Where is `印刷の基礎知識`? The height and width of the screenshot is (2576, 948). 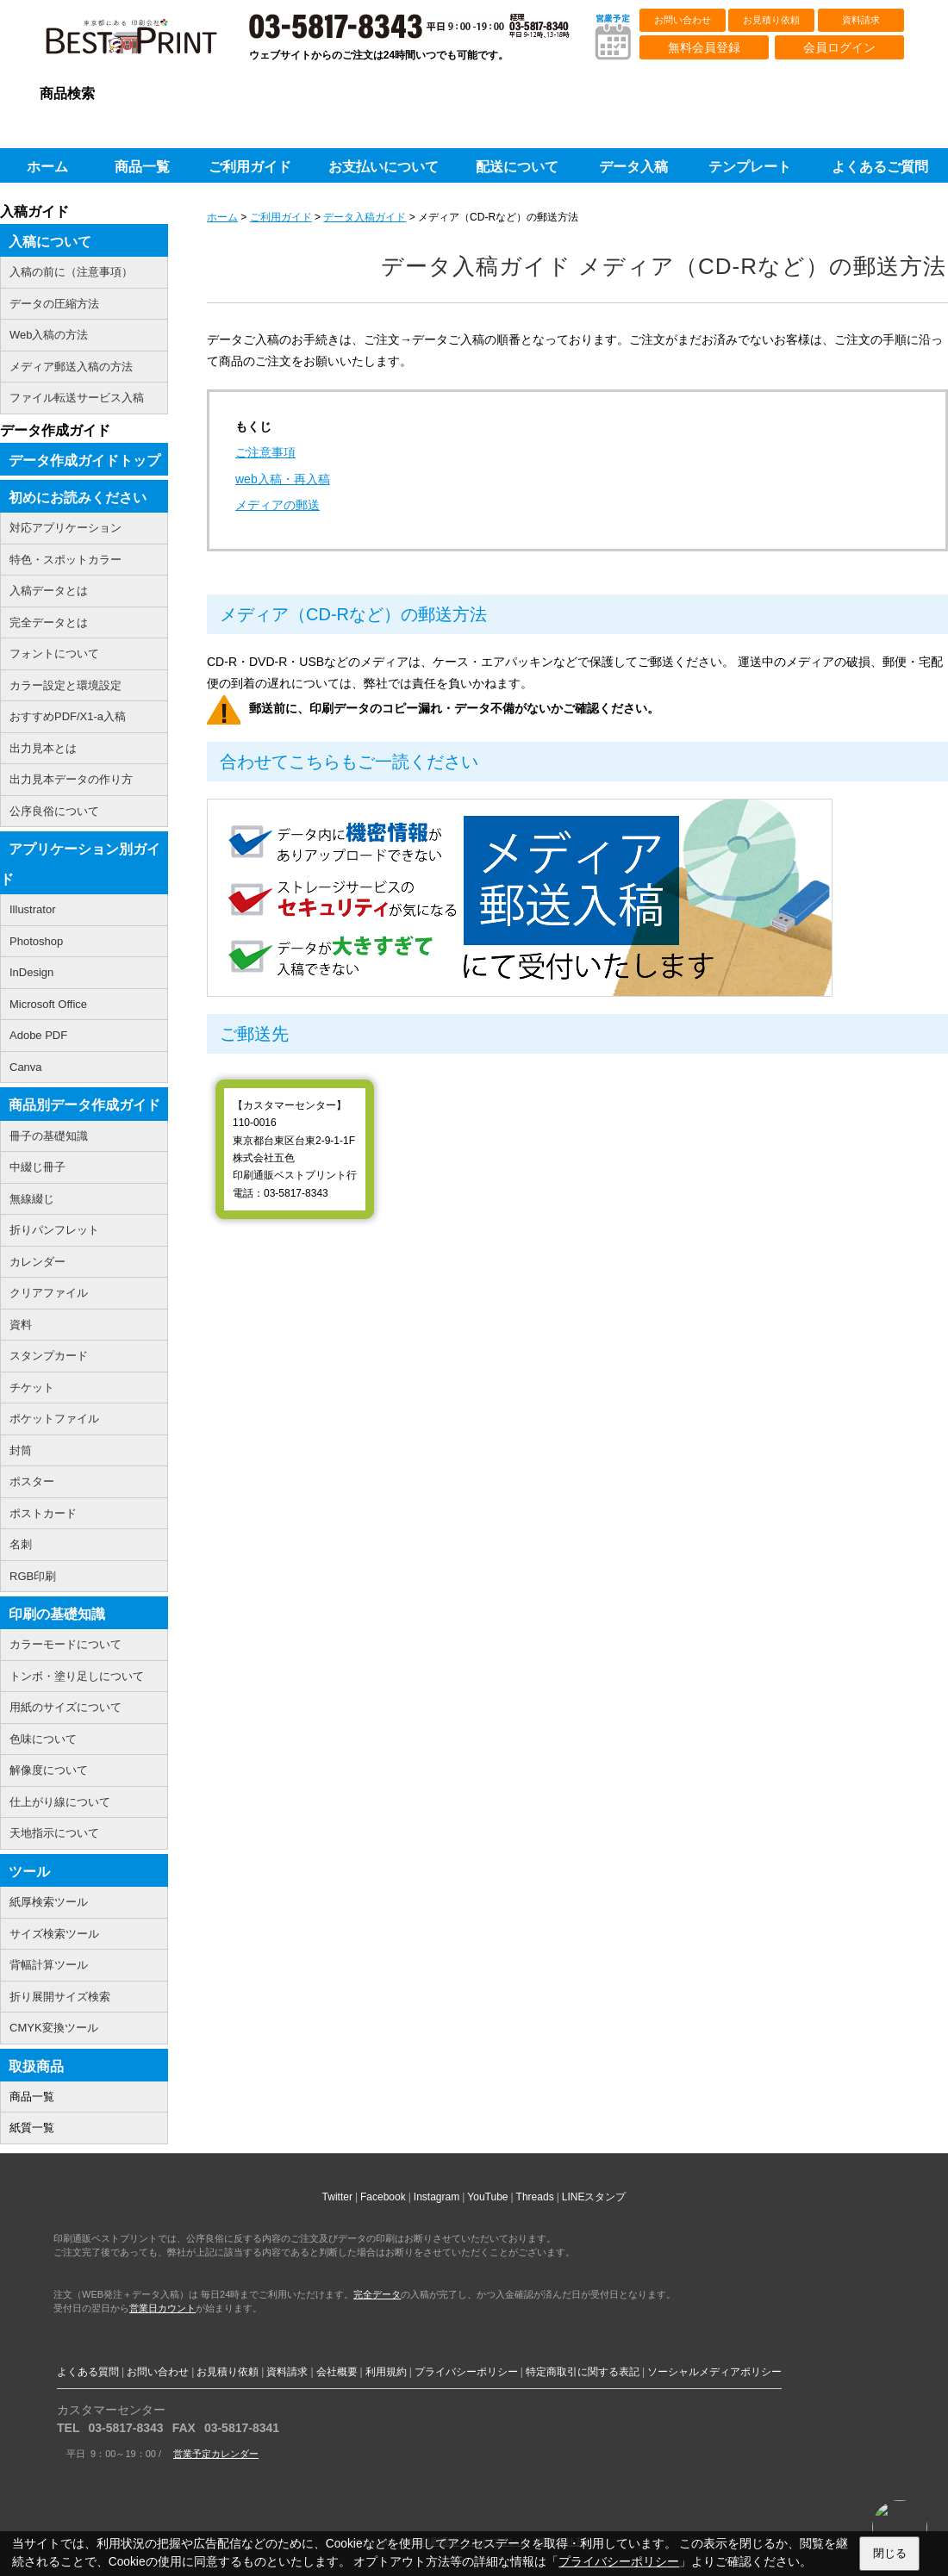
印刷の基礎知識 is located at coordinates (57, 1614).